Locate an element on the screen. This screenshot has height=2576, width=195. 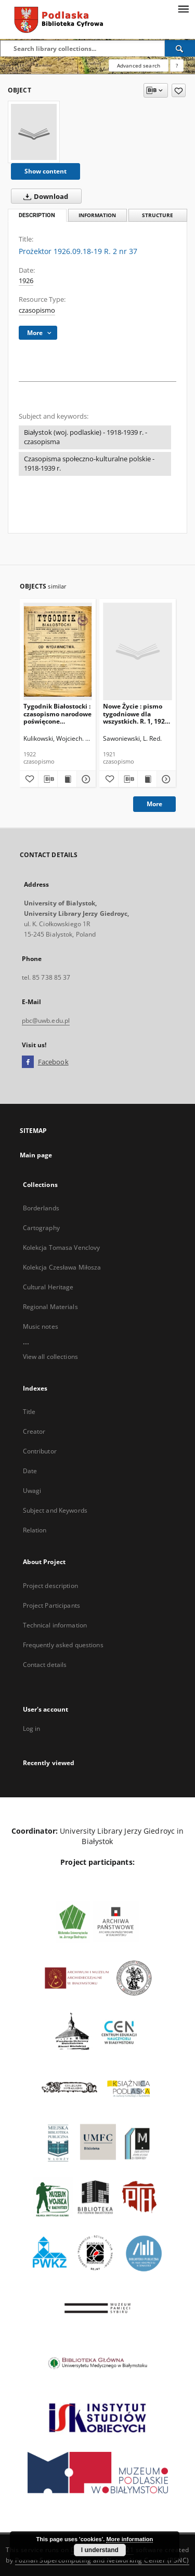
Kolekcja Czesława Miłosza is located at coordinates (62, 1267).